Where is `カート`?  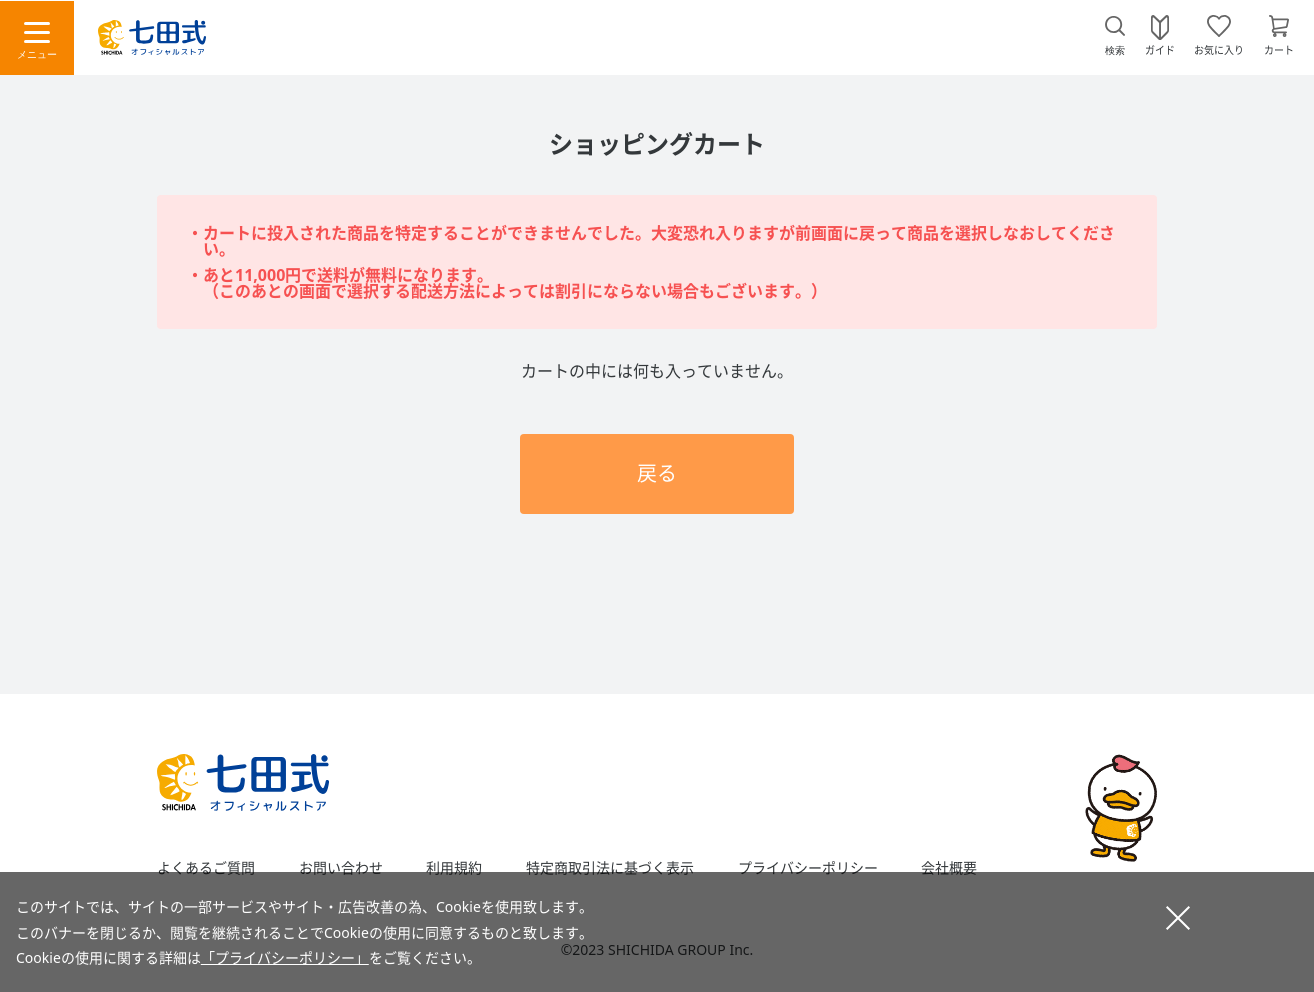
カート is located at coordinates (1279, 49).